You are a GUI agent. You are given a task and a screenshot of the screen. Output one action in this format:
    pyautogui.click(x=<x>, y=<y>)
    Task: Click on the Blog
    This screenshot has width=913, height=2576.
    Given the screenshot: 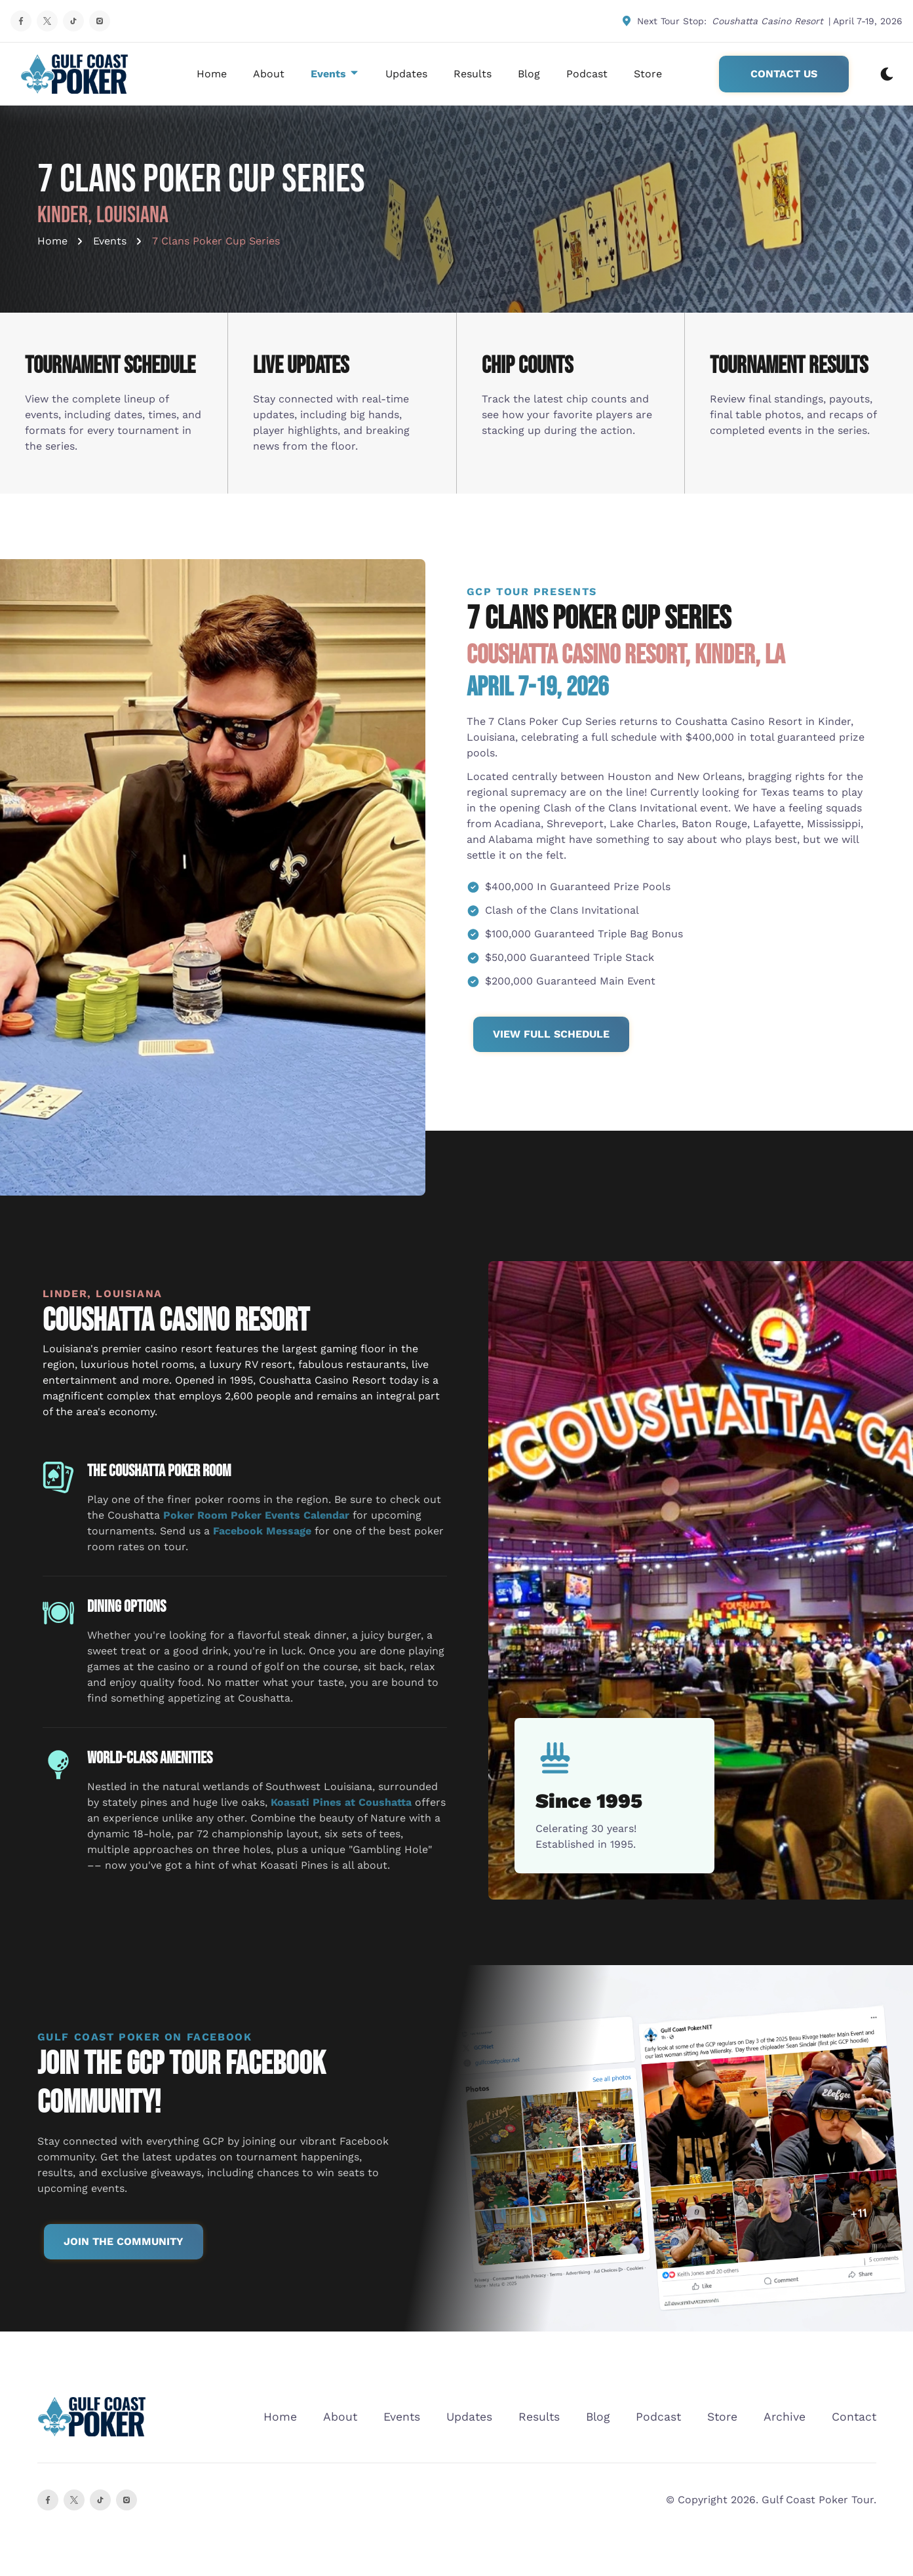 What is the action you would take?
    pyautogui.click(x=529, y=74)
    